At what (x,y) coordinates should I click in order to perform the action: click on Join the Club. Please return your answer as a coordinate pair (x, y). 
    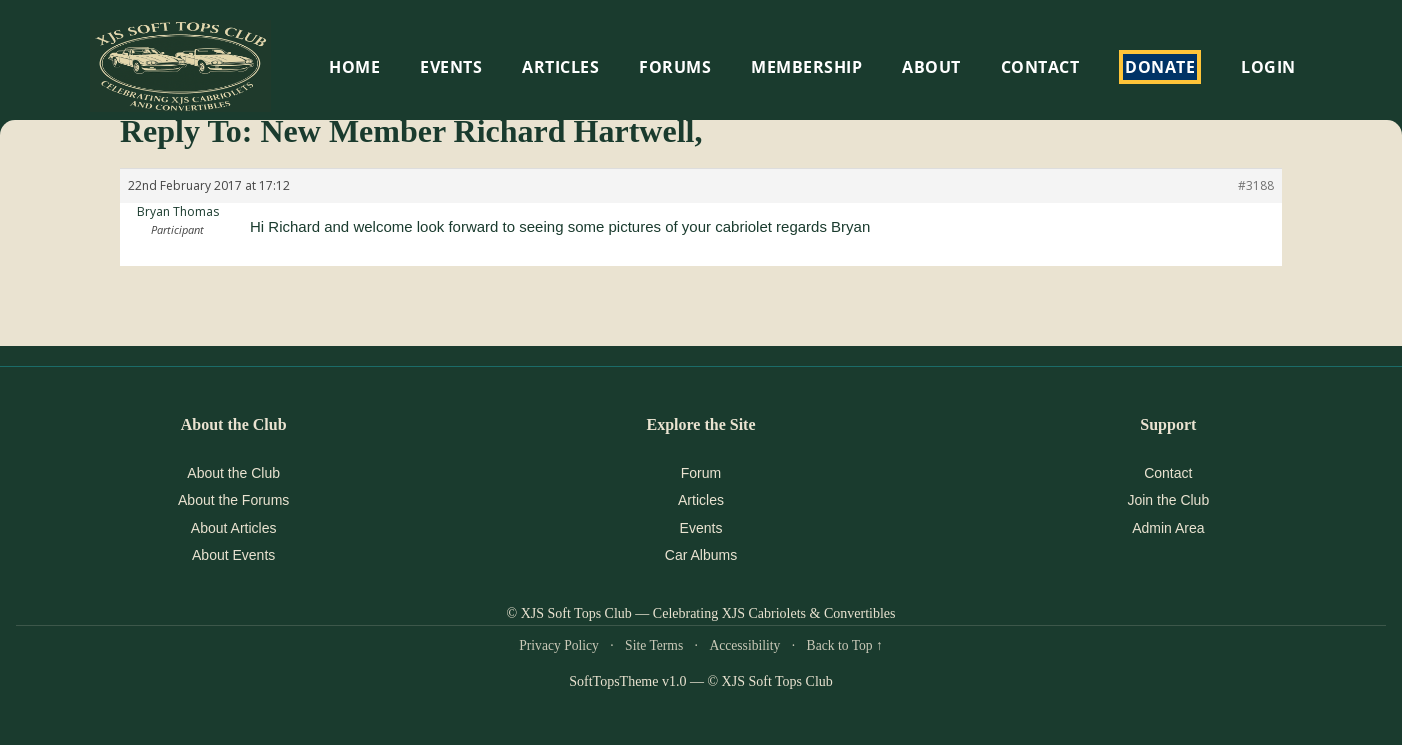
    Looking at the image, I should click on (1168, 500).